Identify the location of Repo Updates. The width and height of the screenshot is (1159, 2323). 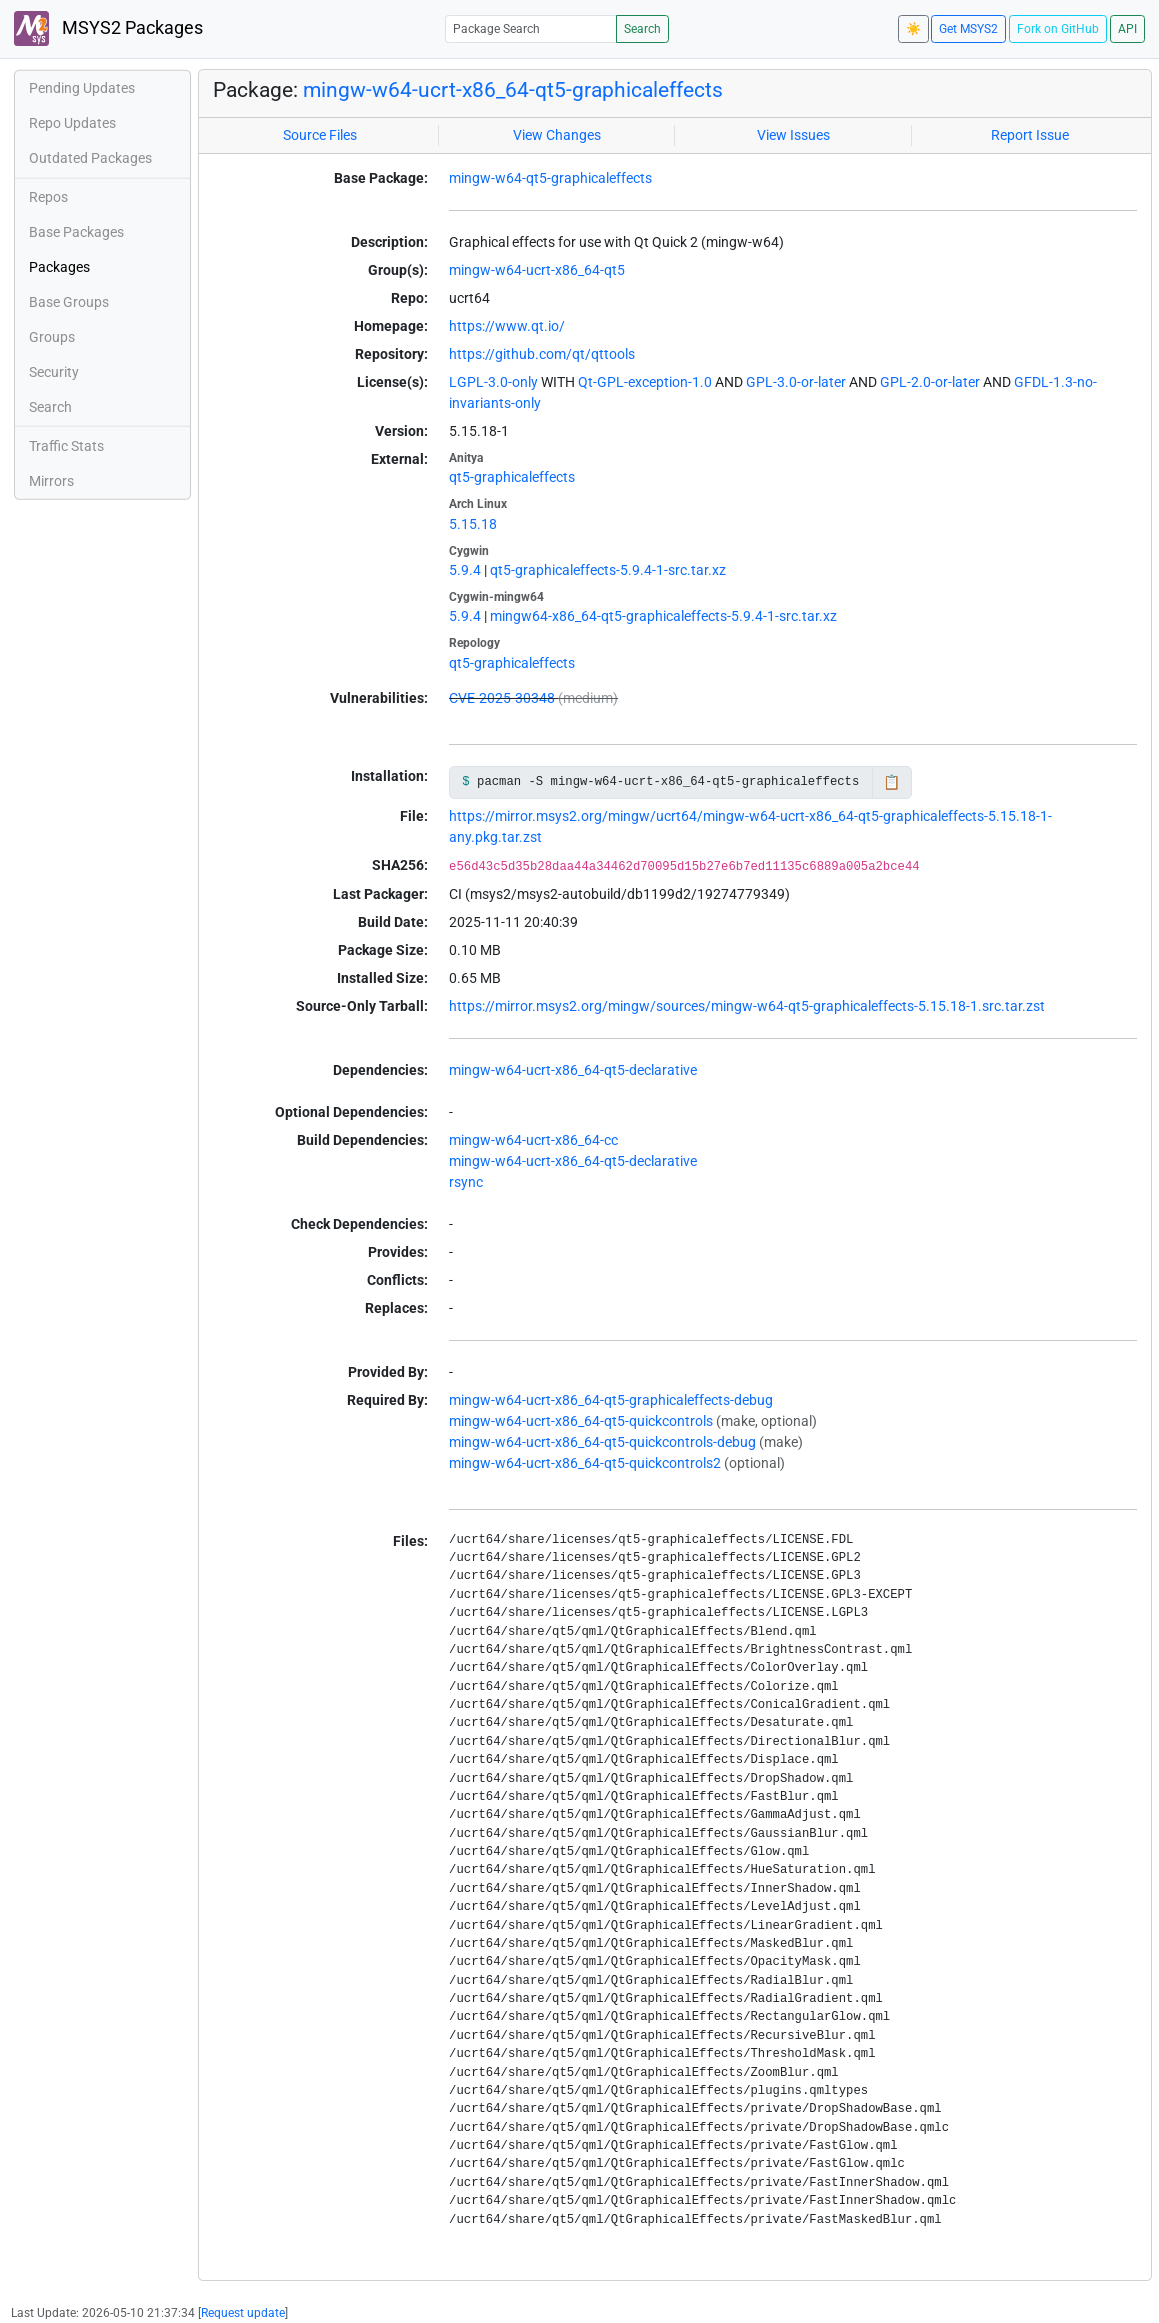
(72, 123).